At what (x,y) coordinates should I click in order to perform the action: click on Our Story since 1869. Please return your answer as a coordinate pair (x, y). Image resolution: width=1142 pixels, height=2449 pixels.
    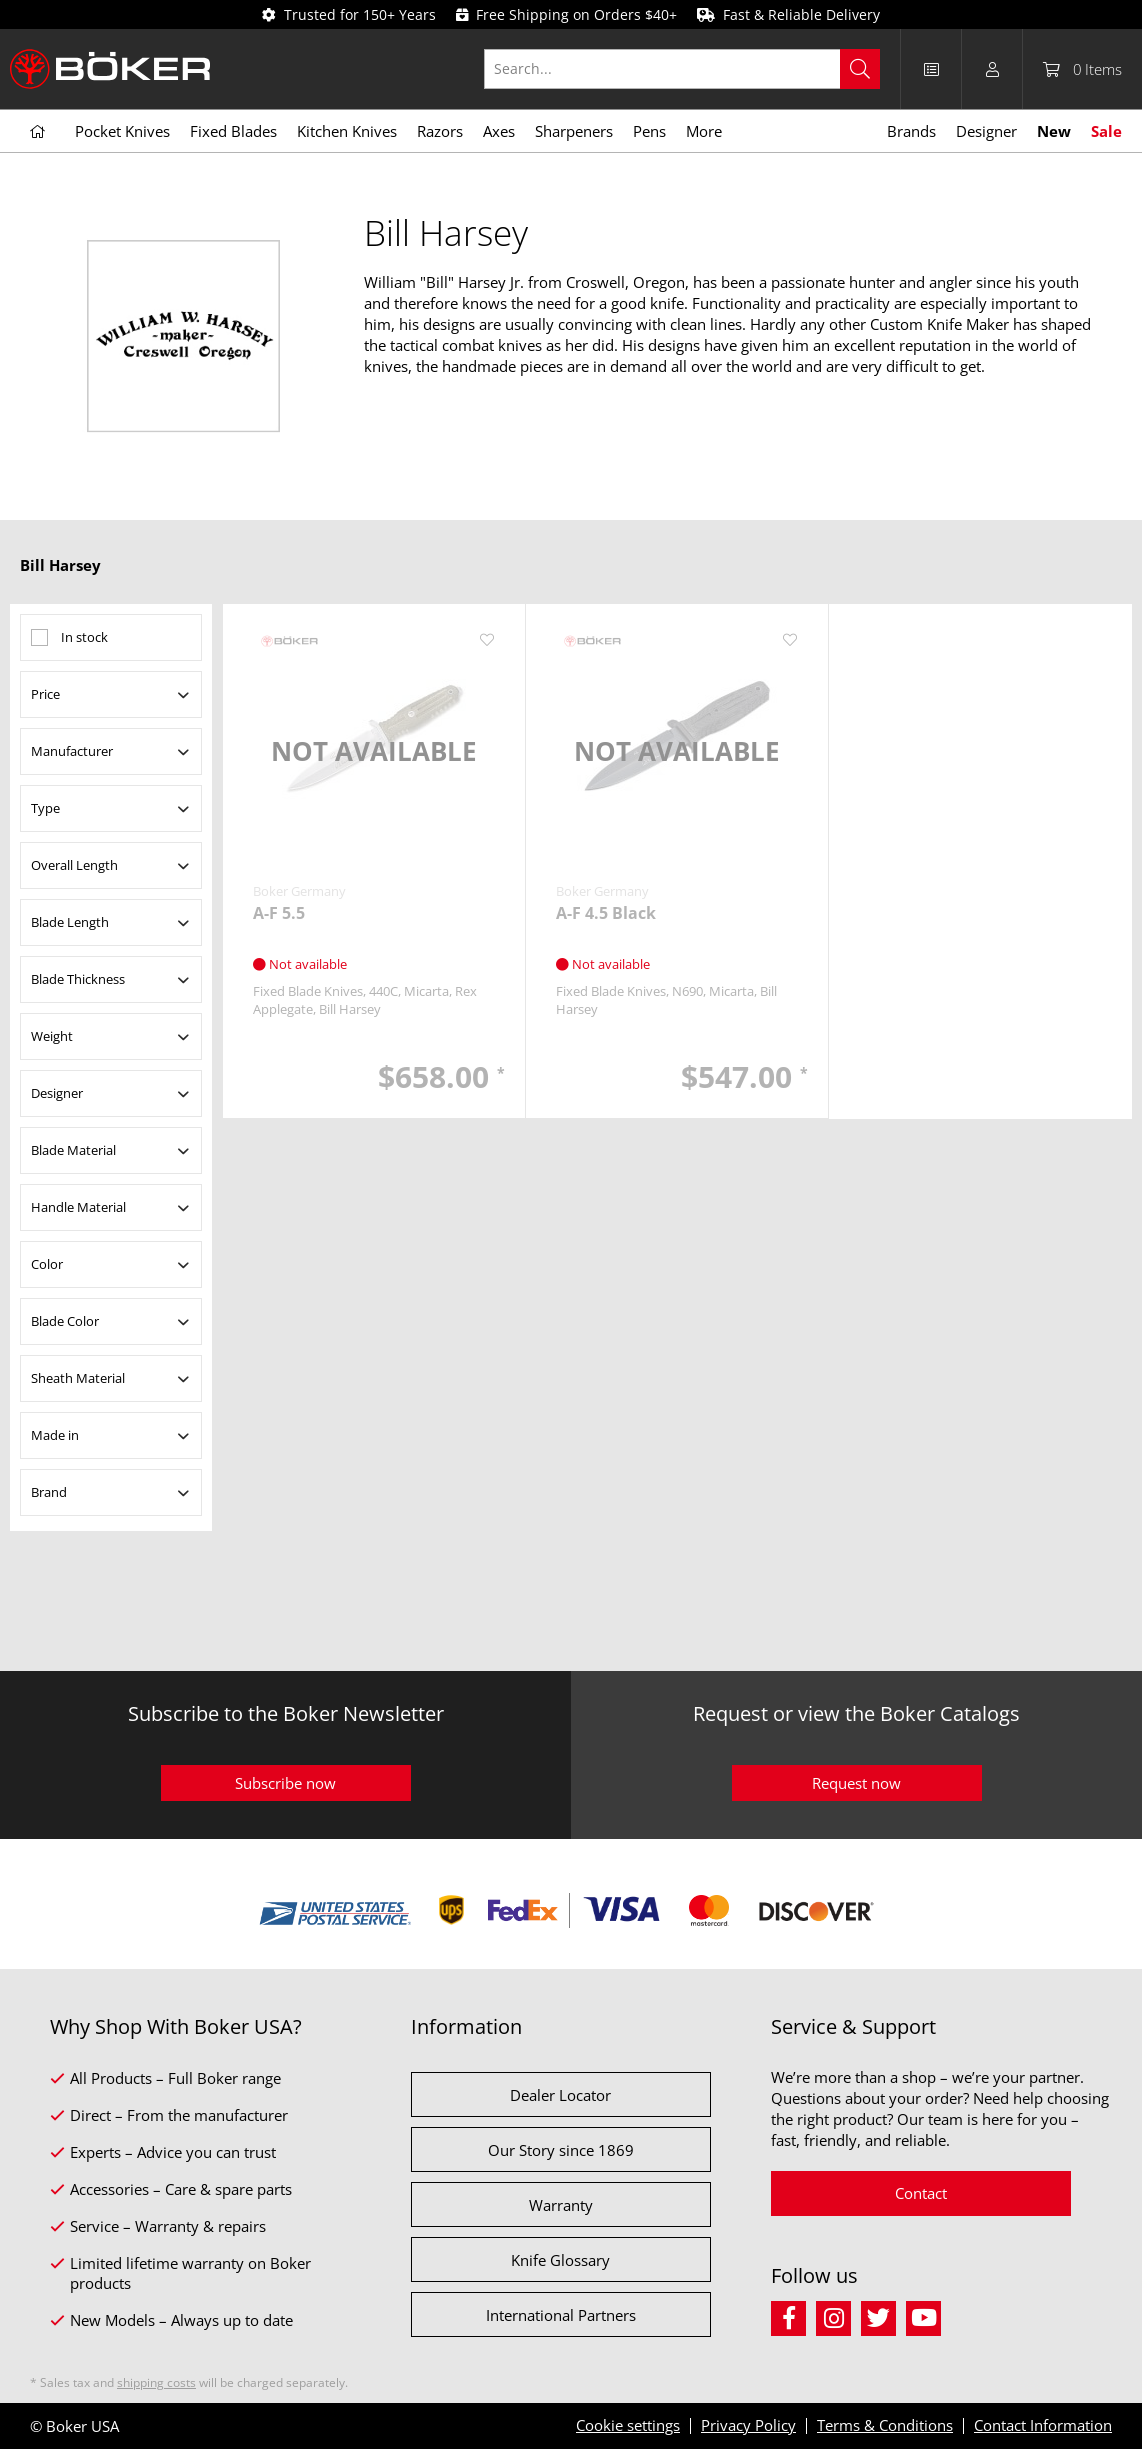
    Looking at the image, I should click on (561, 2150).